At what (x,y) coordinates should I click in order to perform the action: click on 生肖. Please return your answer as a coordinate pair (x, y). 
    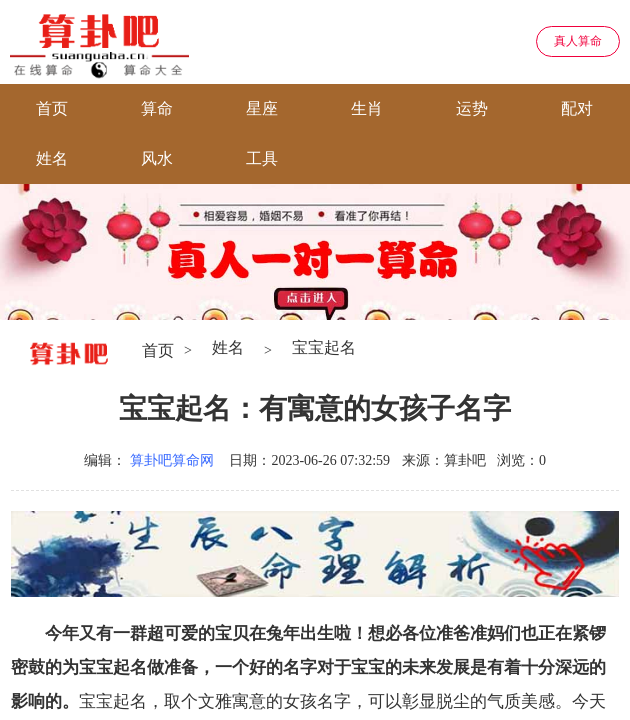
    Looking at the image, I should click on (367, 108).